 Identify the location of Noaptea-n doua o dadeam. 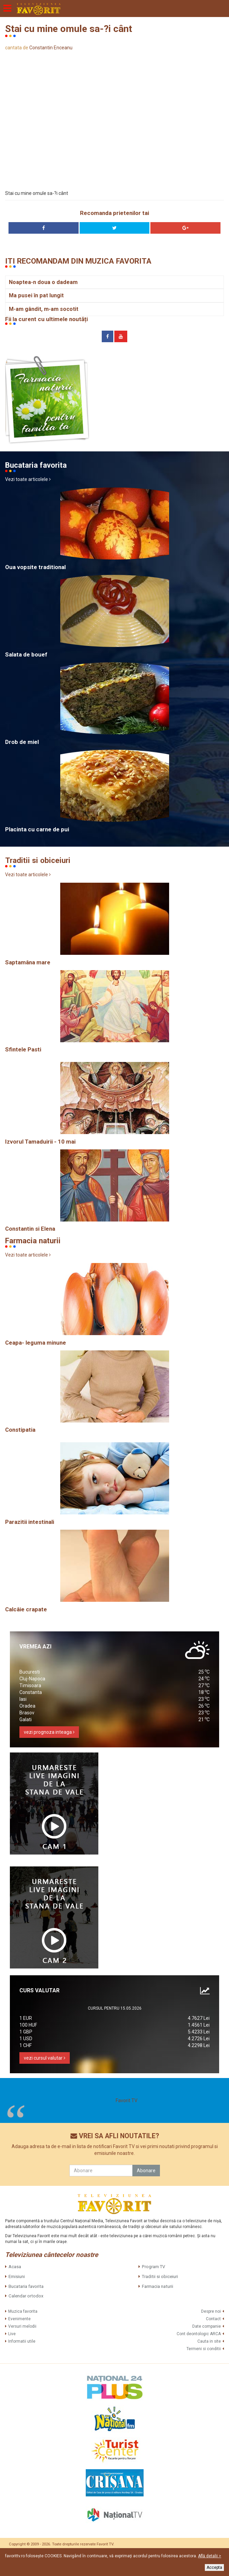
(43, 282).